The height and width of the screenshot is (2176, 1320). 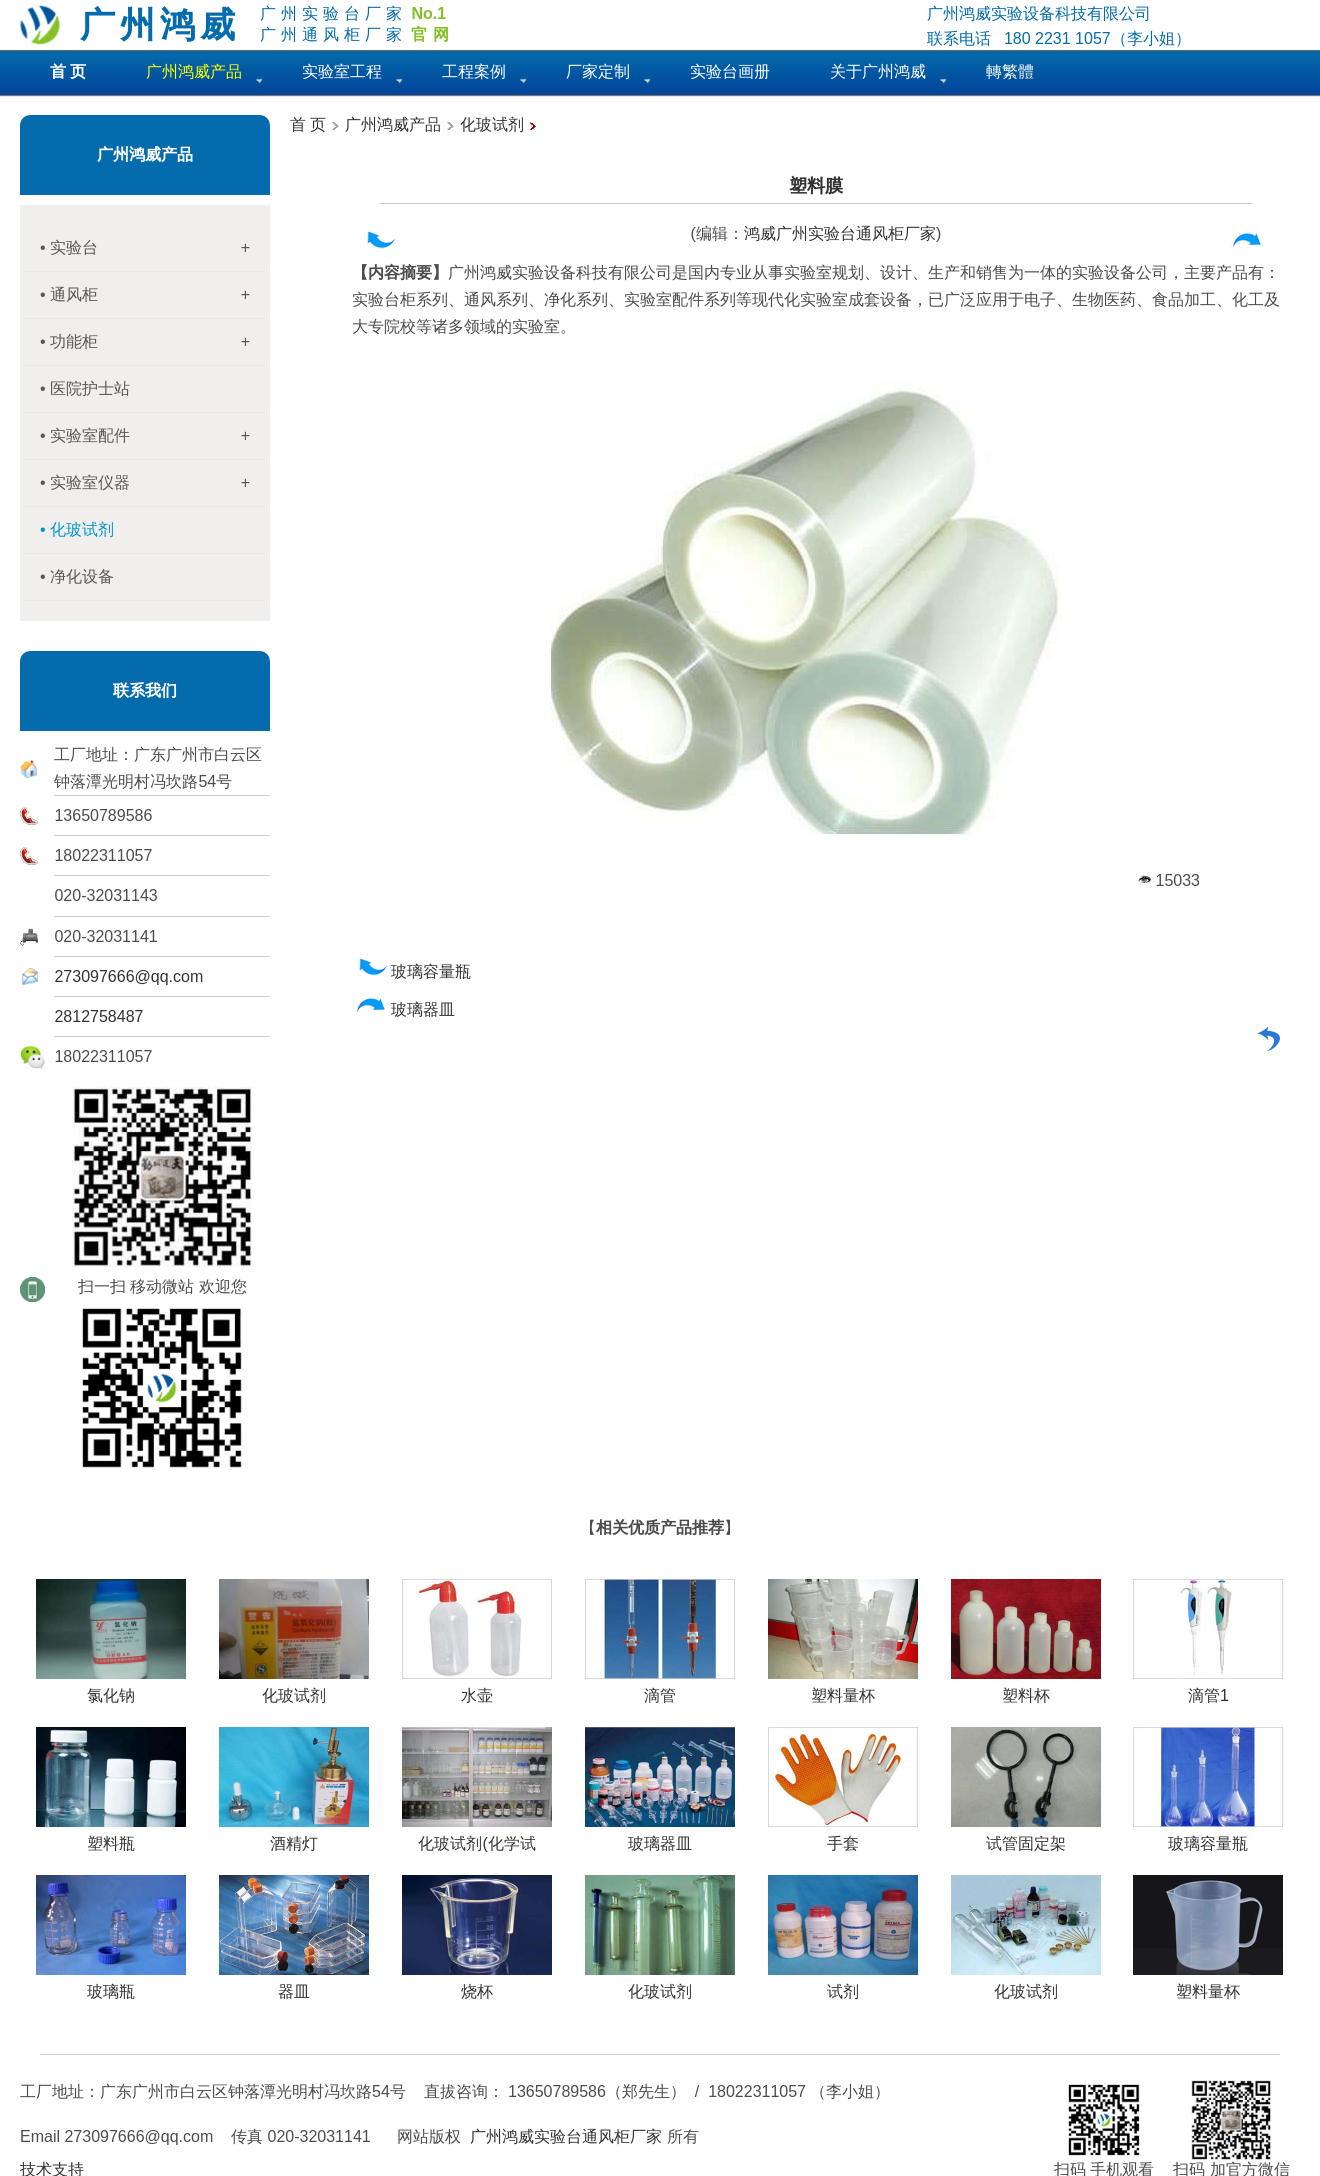 What do you see at coordinates (843, 1836) in the screenshot?
I see `手套` at bounding box center [843, 1836].